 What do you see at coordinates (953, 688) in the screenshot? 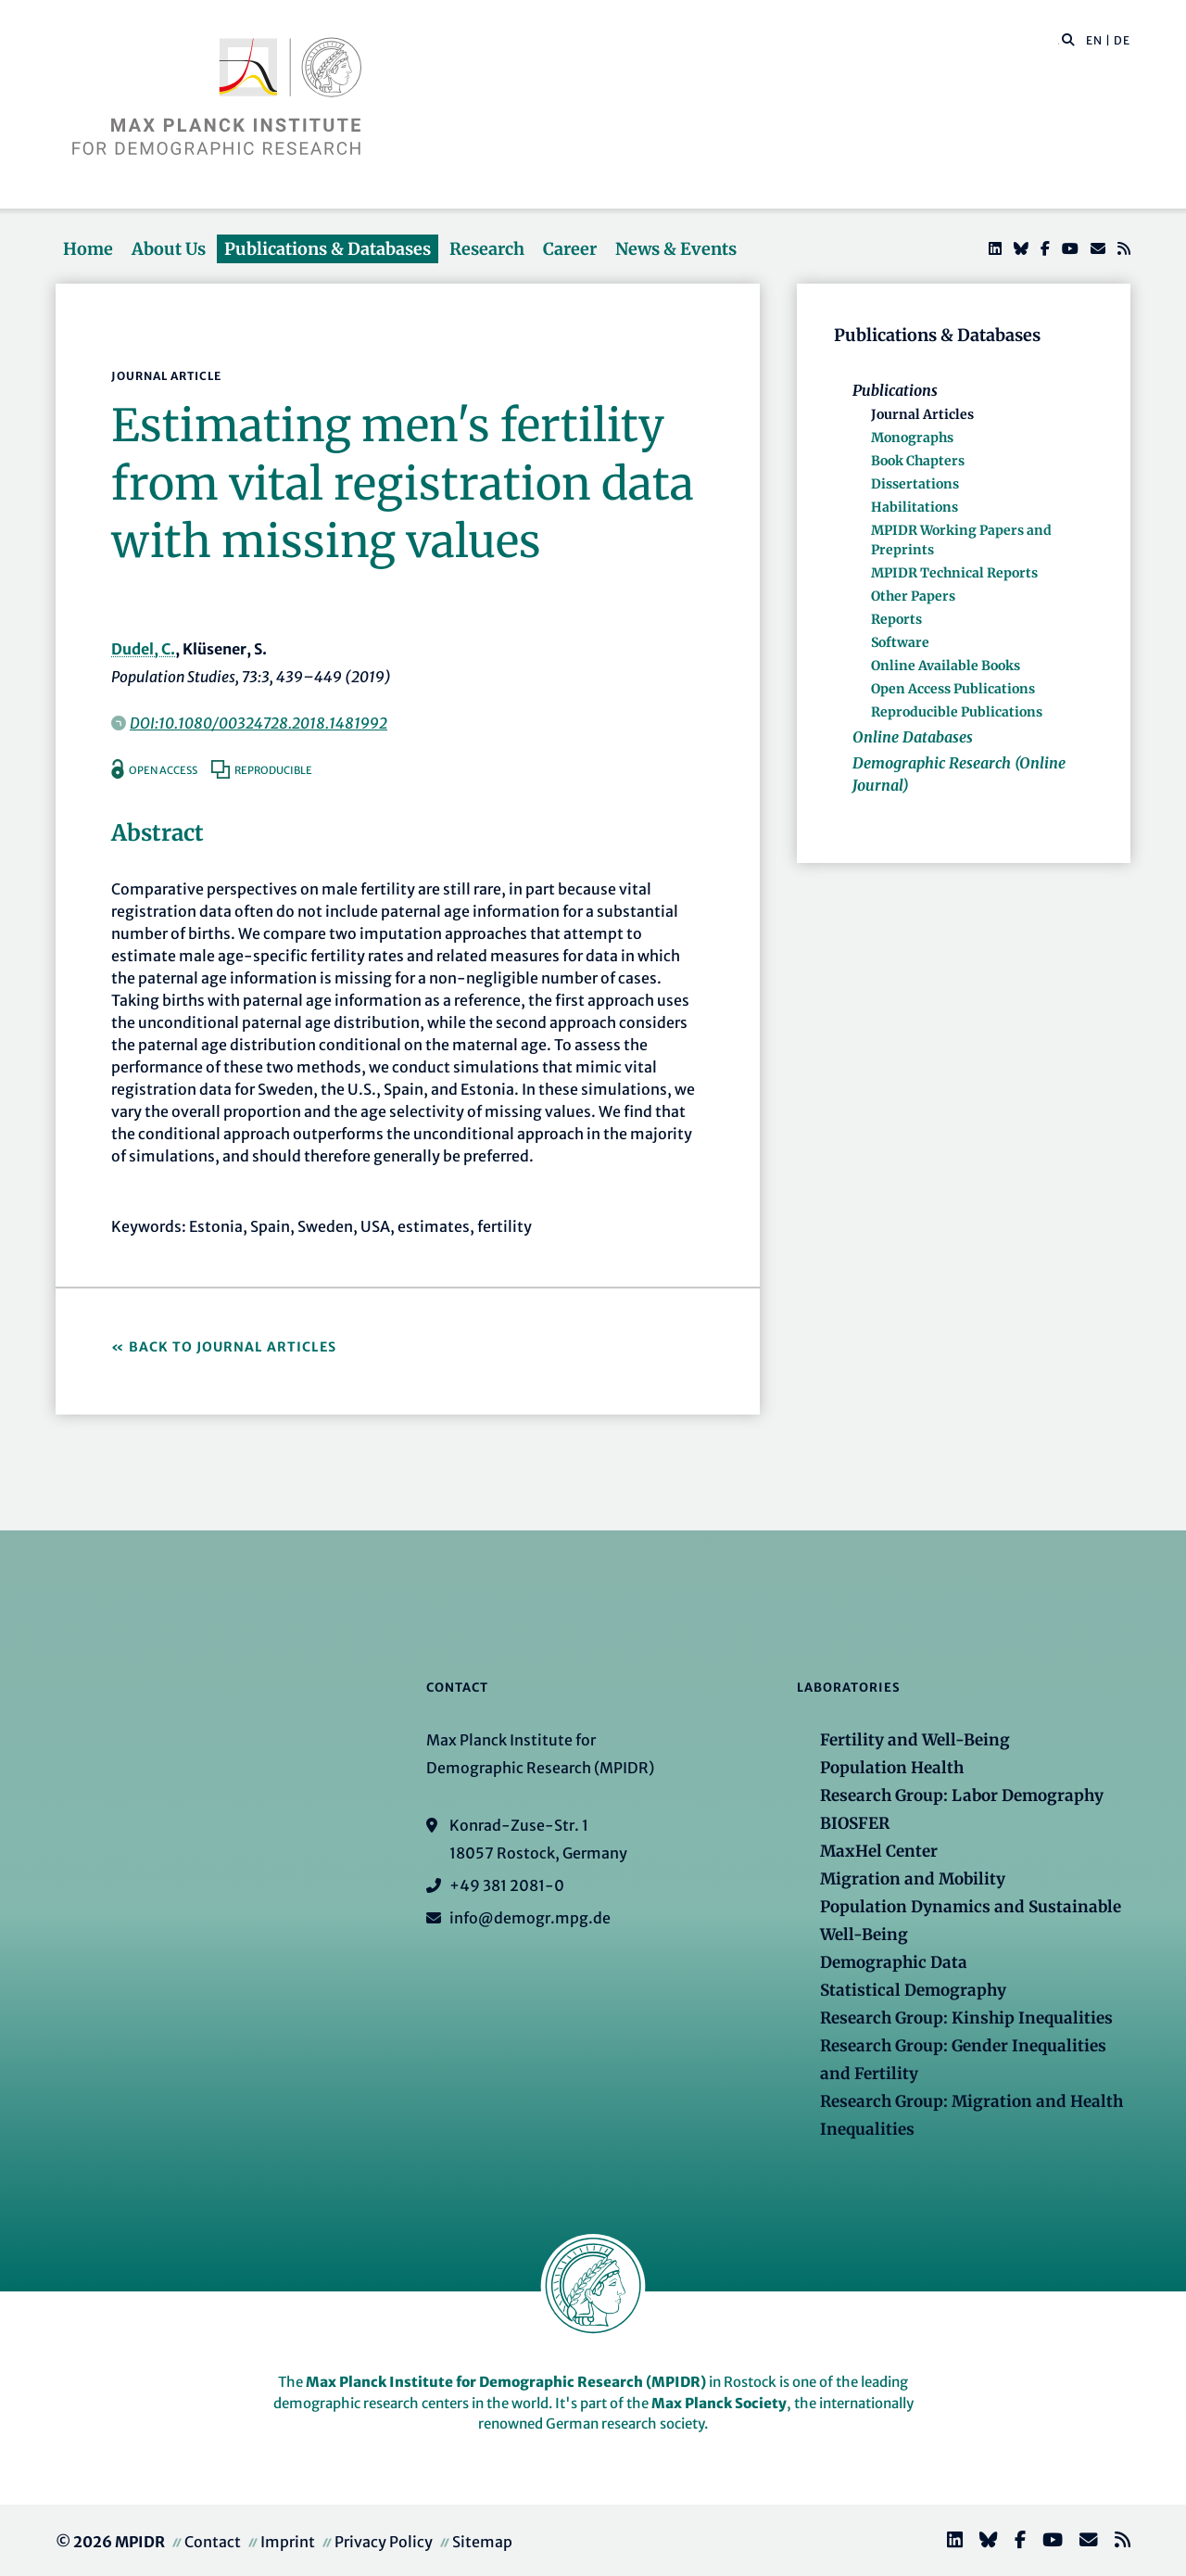
I see `Open Access Publications` at bounding box center [953, 688].